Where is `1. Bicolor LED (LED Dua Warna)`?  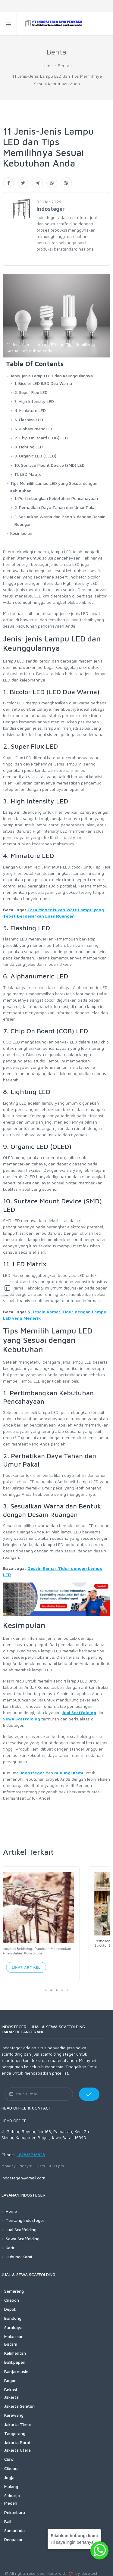 1. Bicolor LED (LED Dua Warna) is located at coordinates (44, 383).